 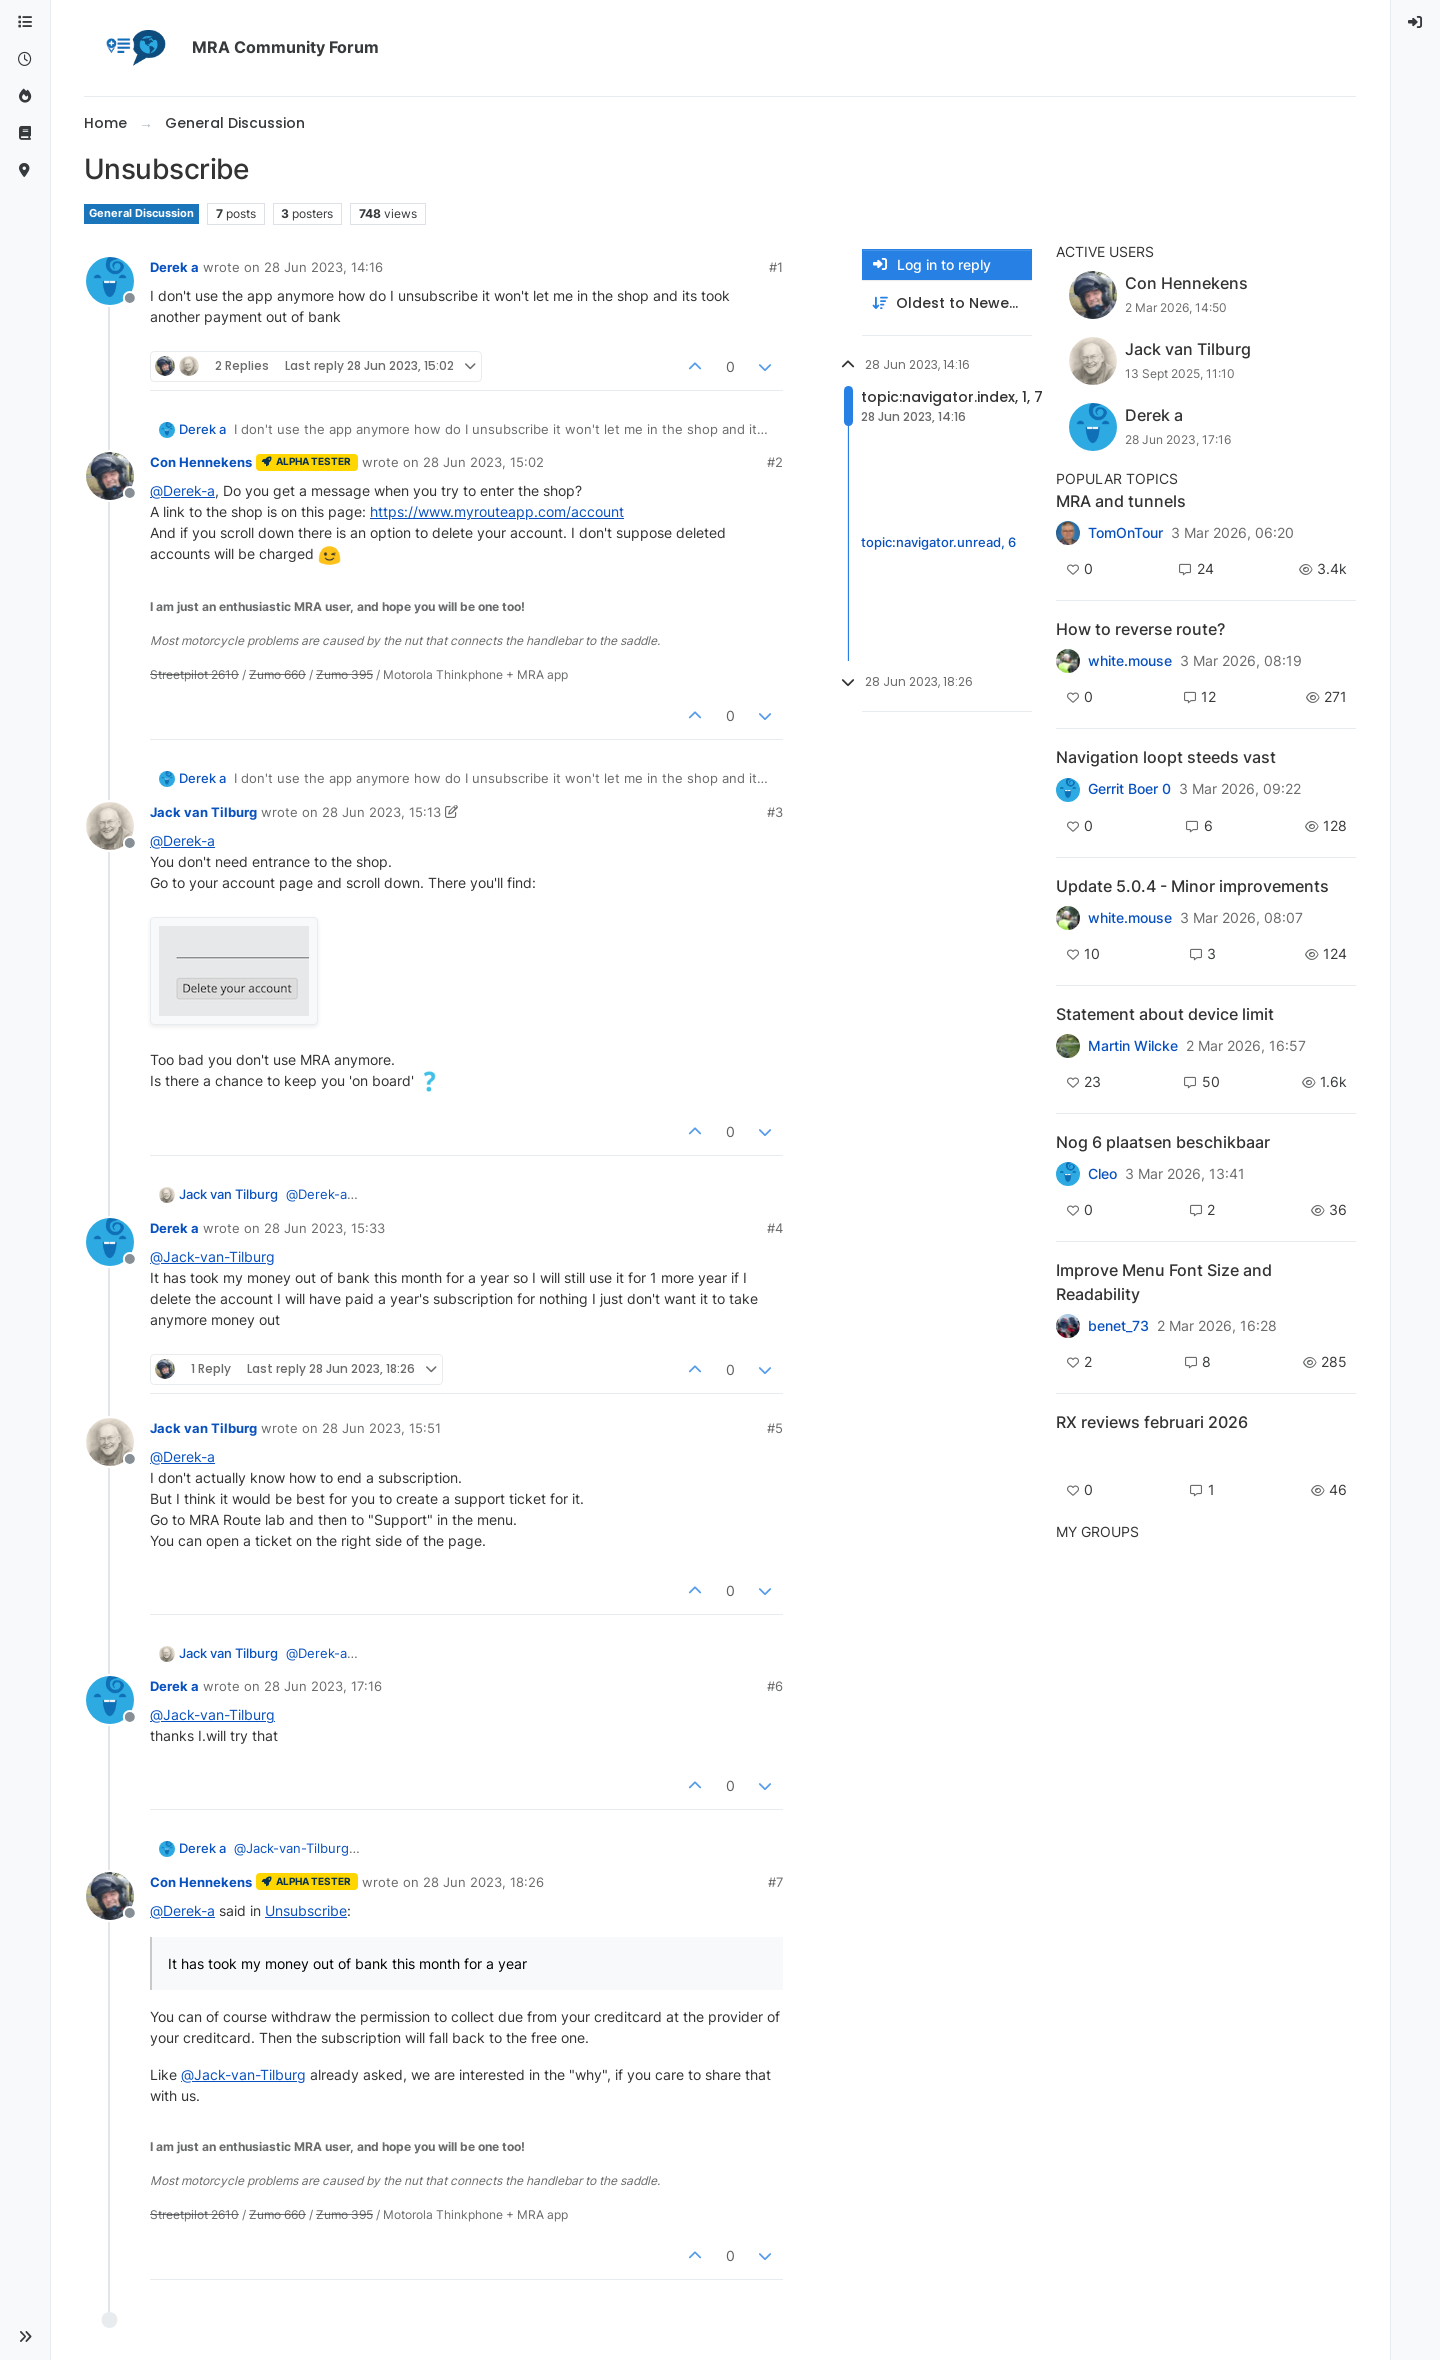 I want to click on [Profile page for user Jack van Tilburg], so click(x=110, y=826).